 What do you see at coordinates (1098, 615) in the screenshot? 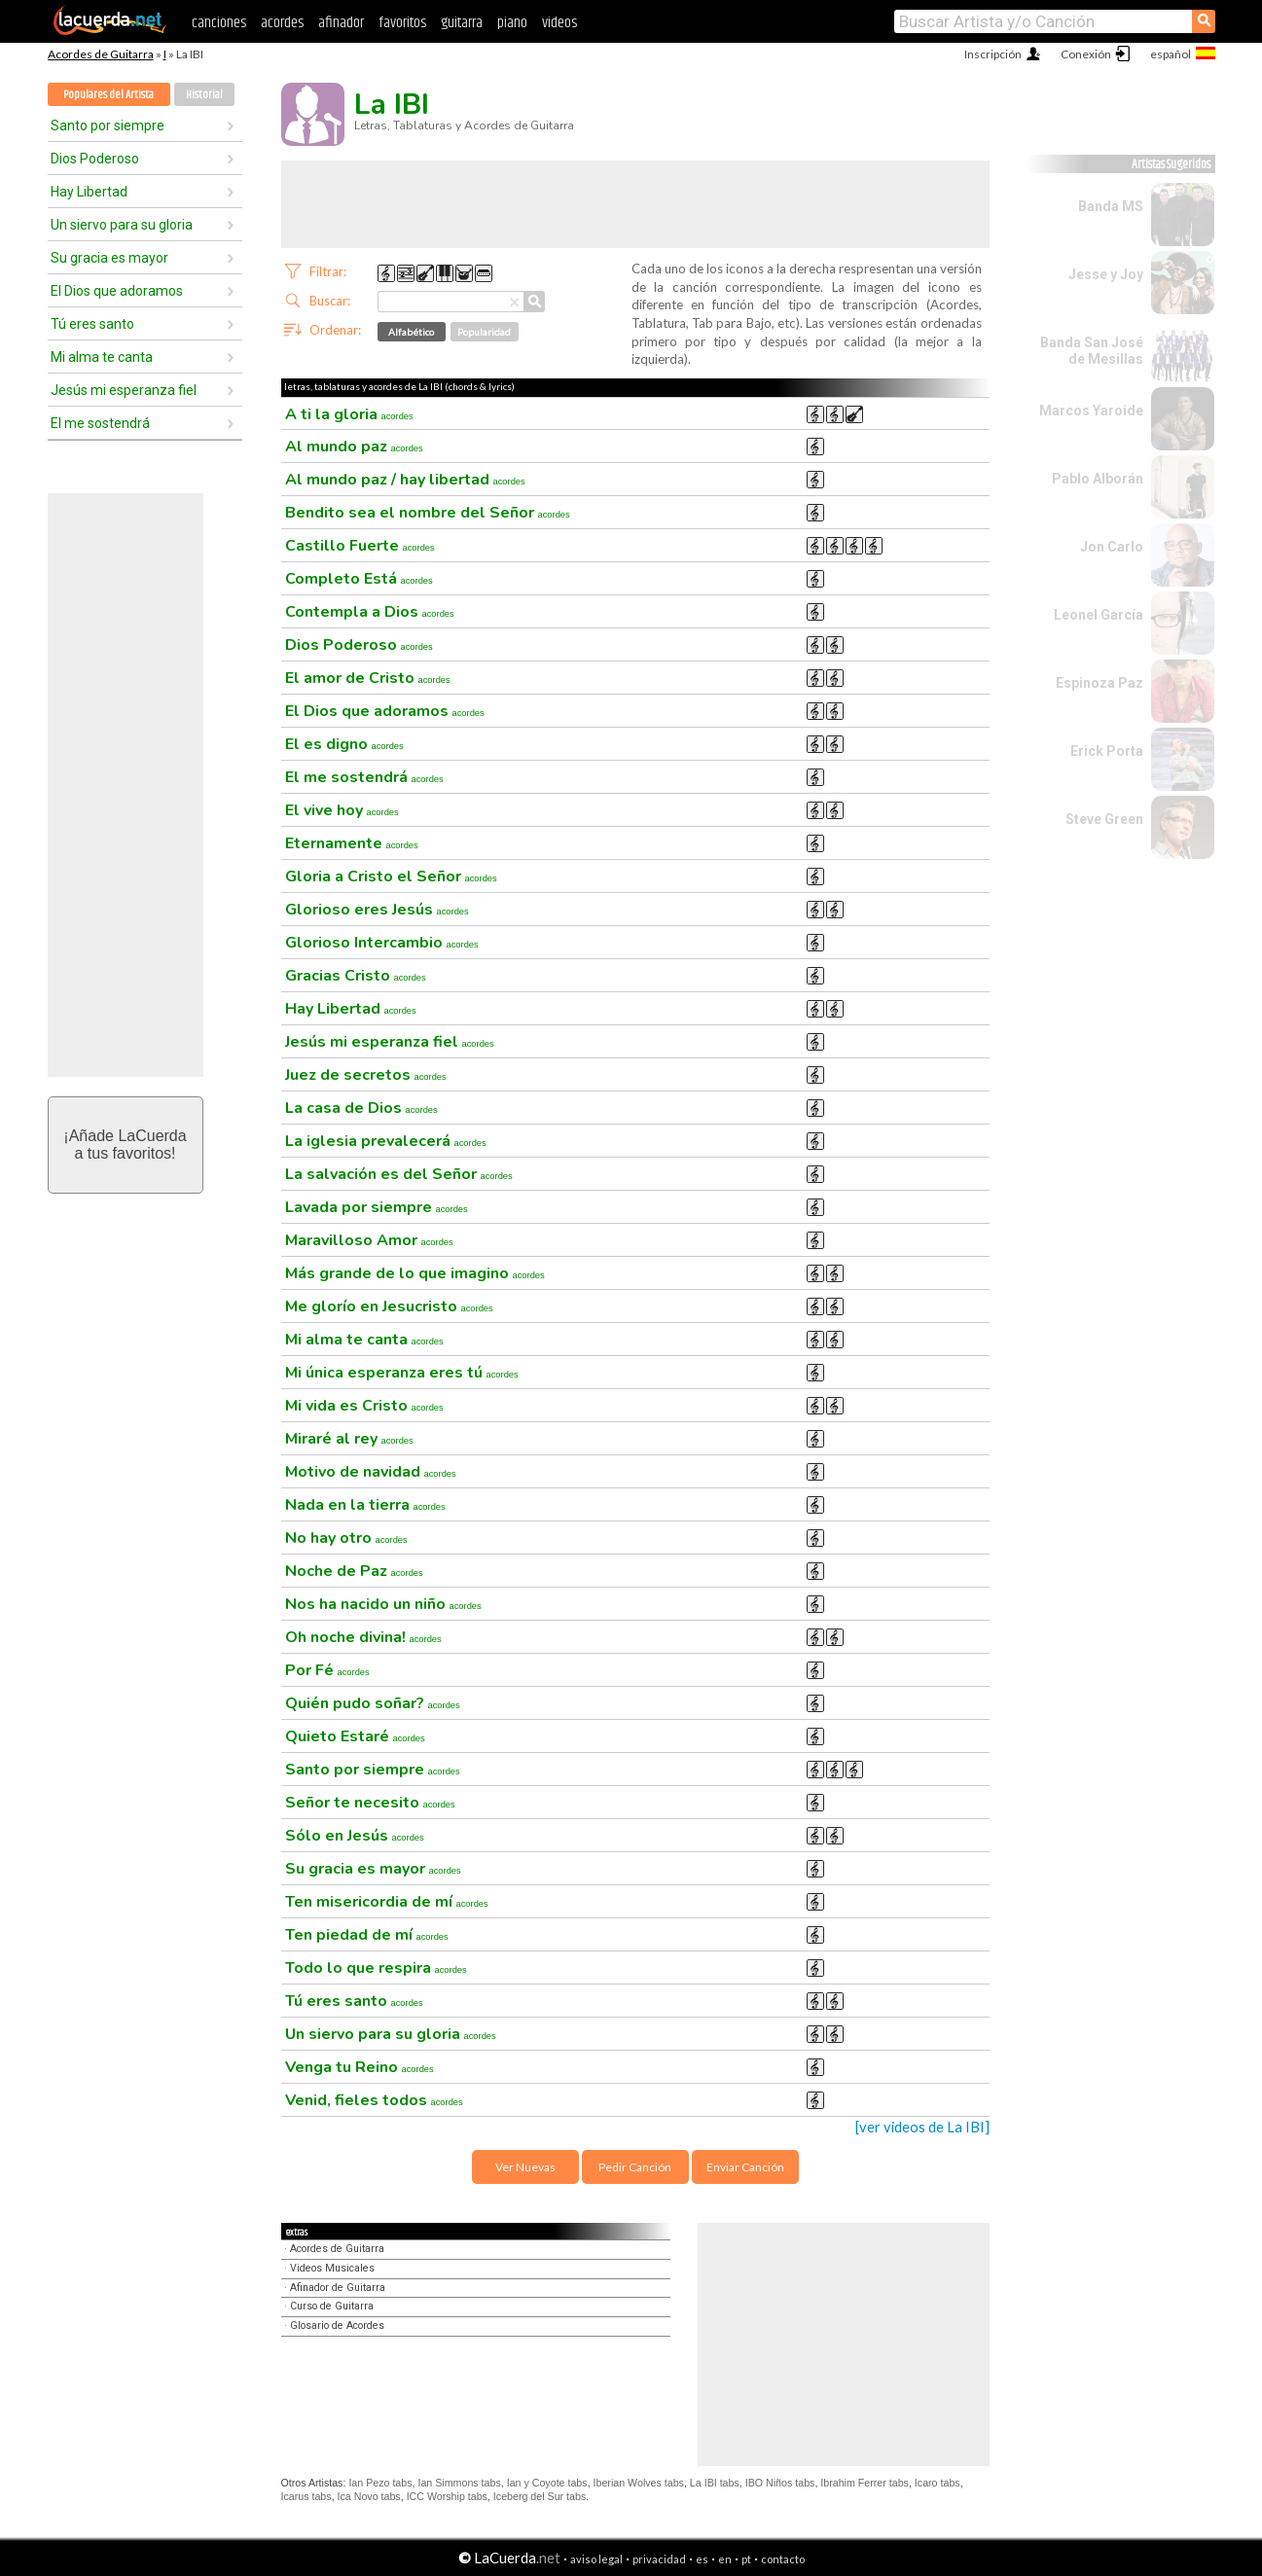
I see `Leonel García` at bounding box center [1098, 615].